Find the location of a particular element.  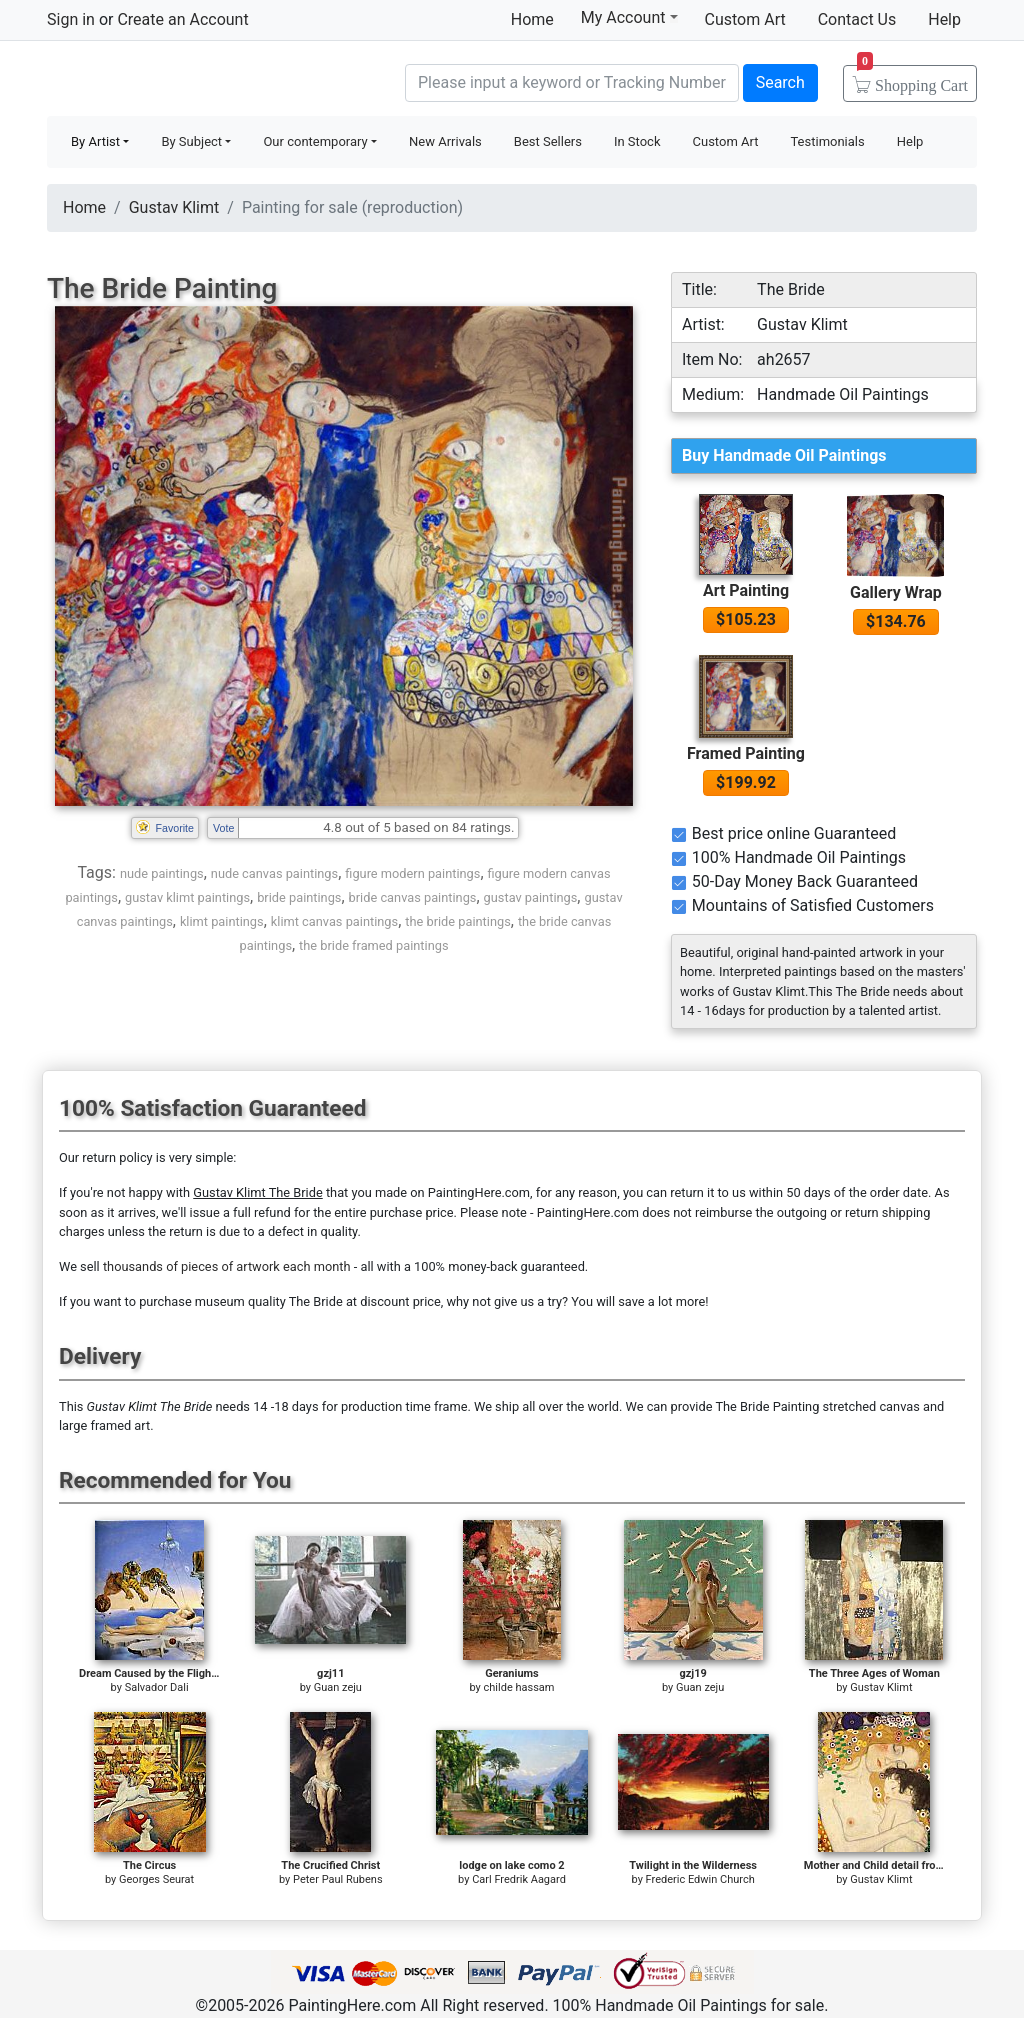

Salvador Dali is located at coordinates (157, 1687).